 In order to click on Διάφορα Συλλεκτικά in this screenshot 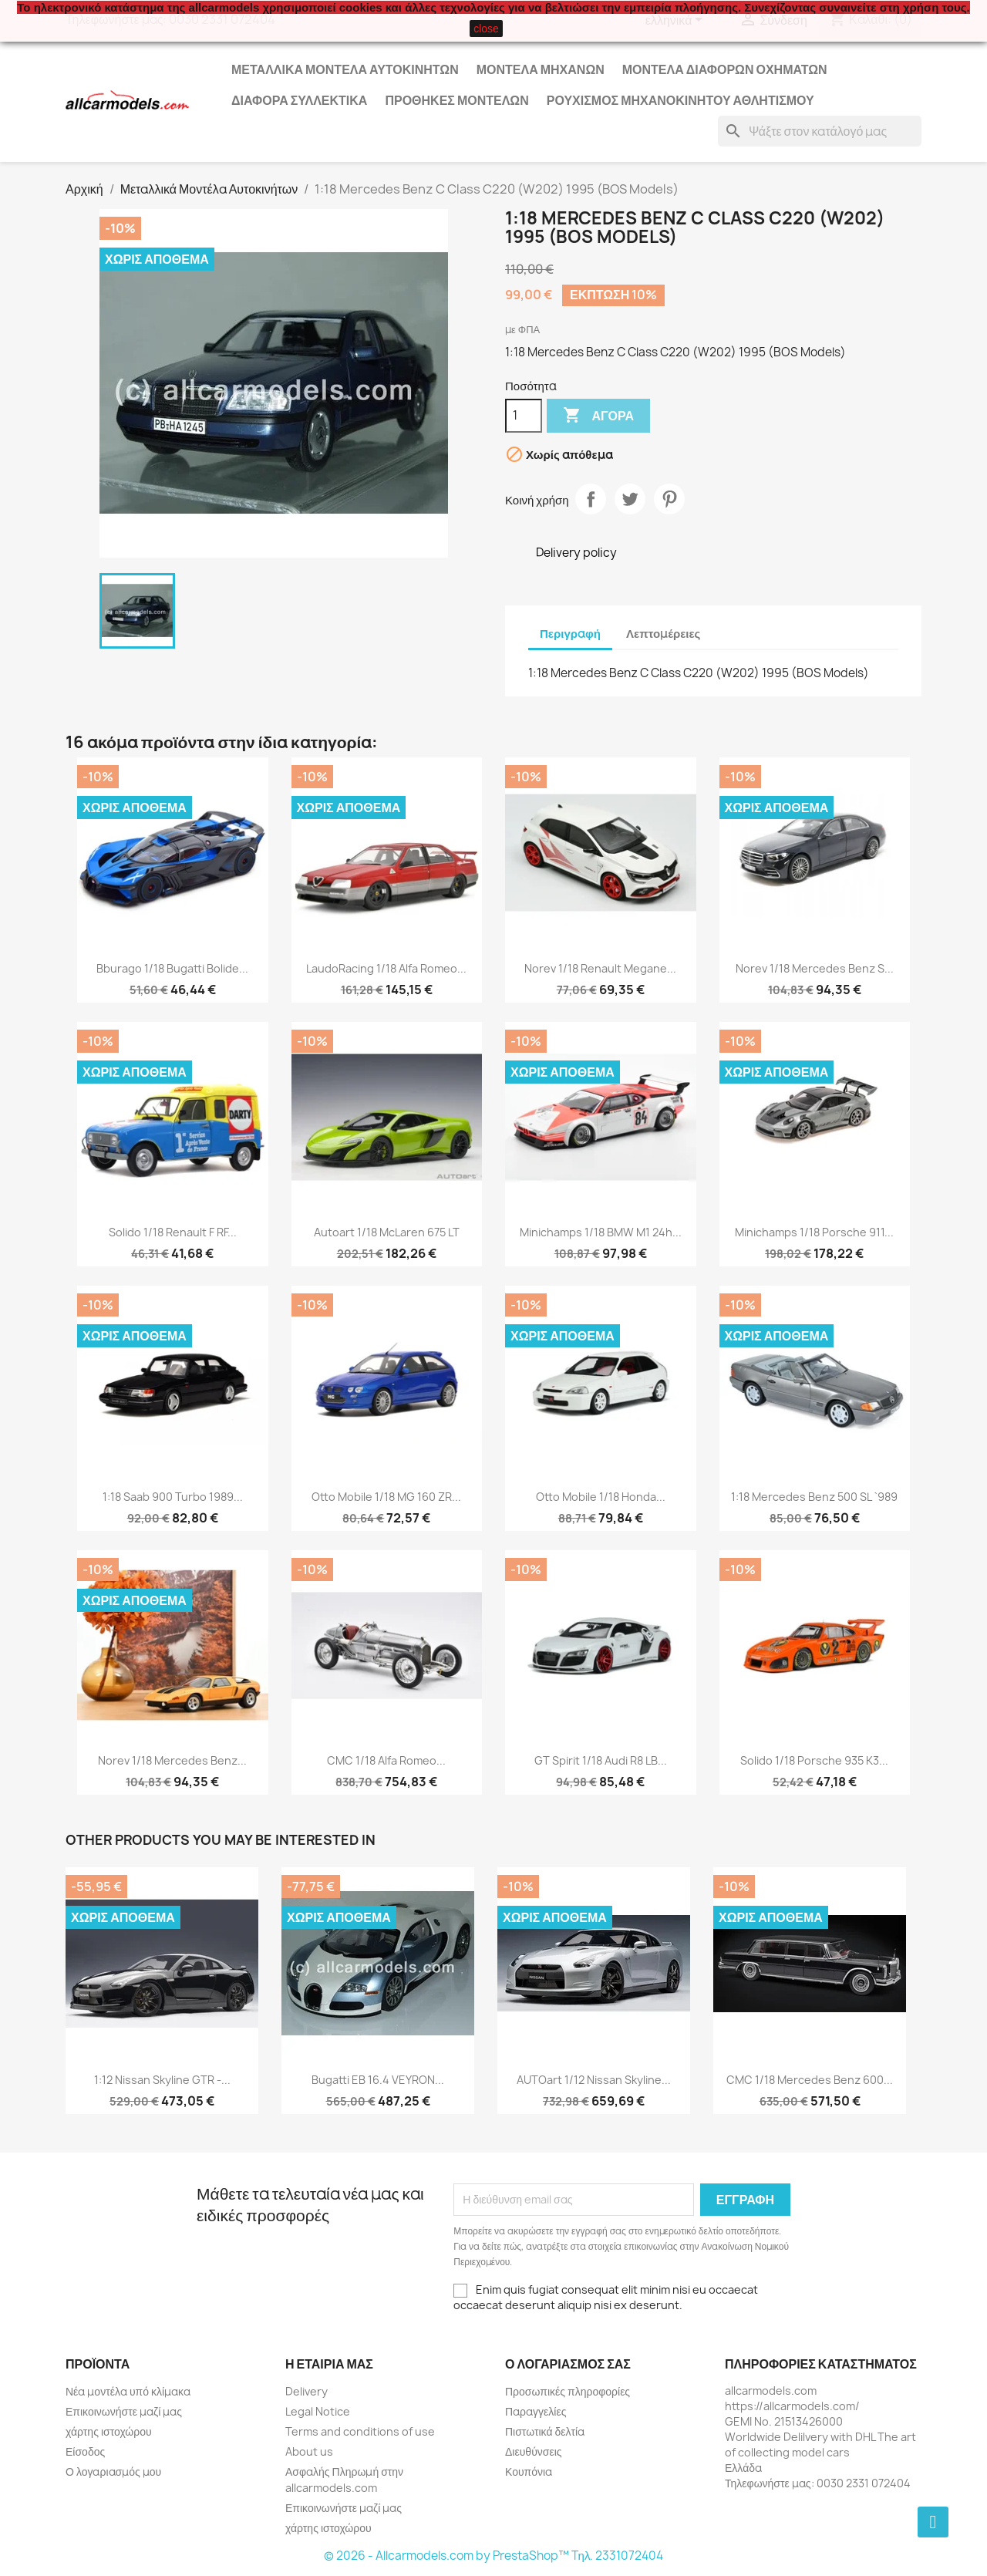, I will do `click(299, 100)`.